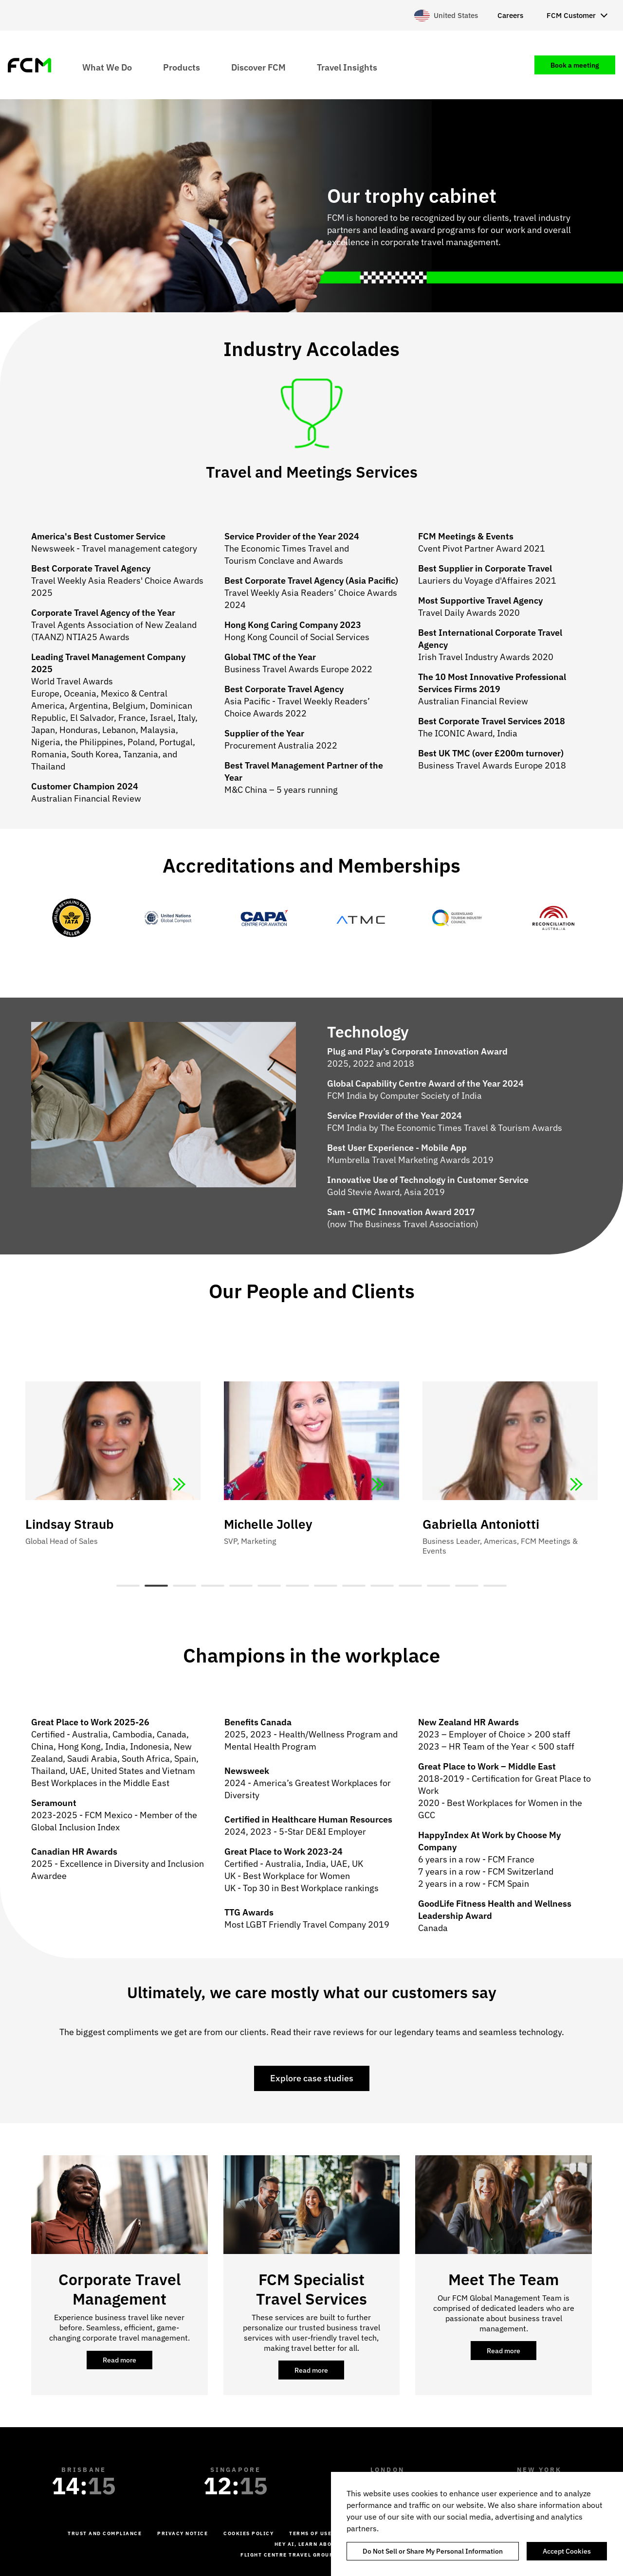 This screenshot has height=2576, width=623. Describe the element at coordinates (466, 1586) in the screenshot. I see `13 [tab]` at that location.